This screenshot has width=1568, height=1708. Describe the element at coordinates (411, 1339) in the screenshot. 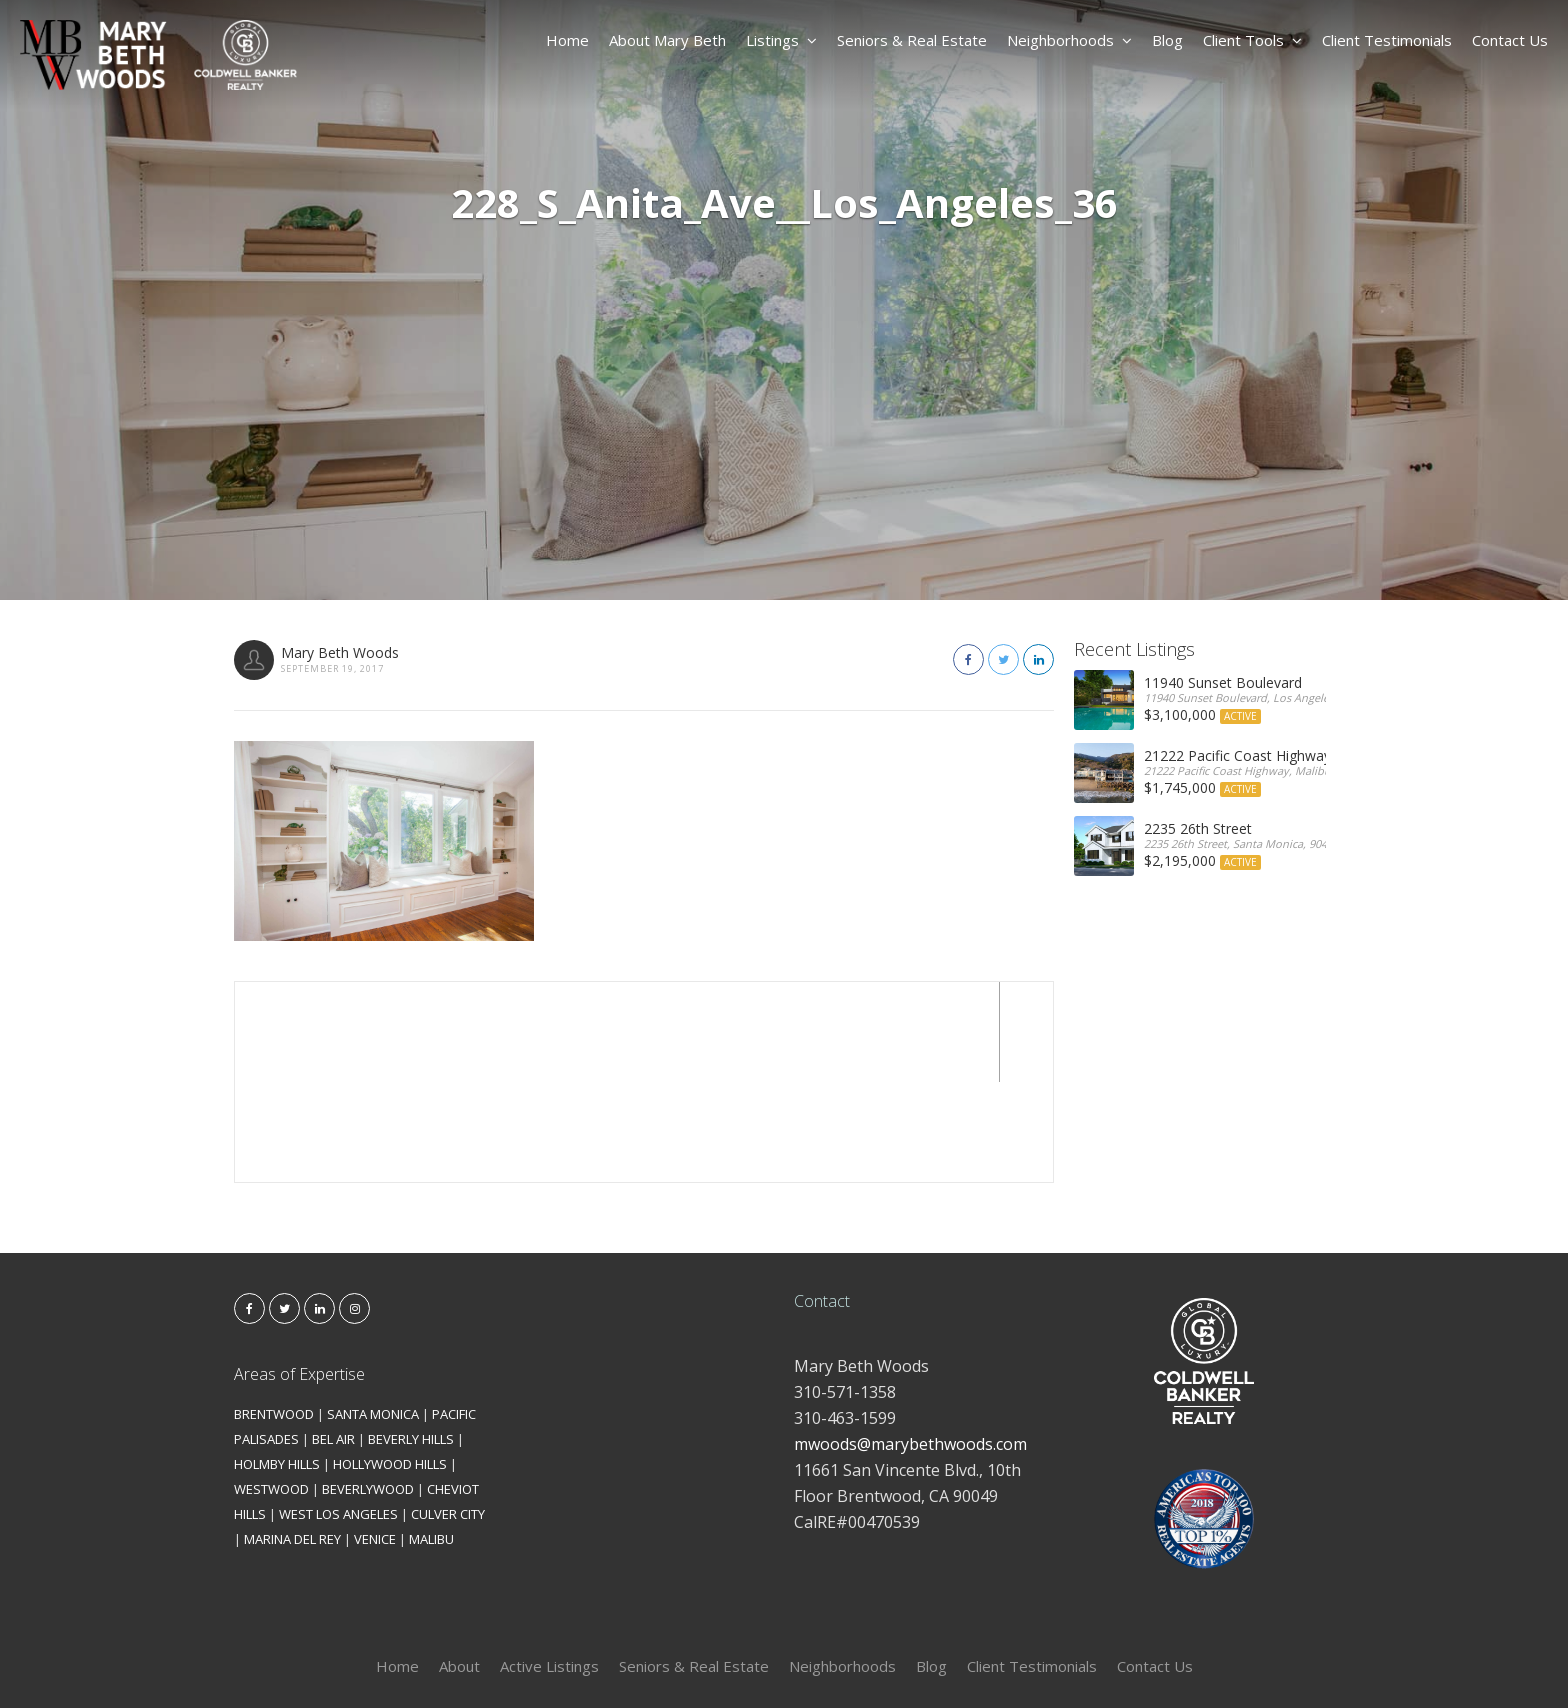

I see `BEVERLY HILLS` at that location.